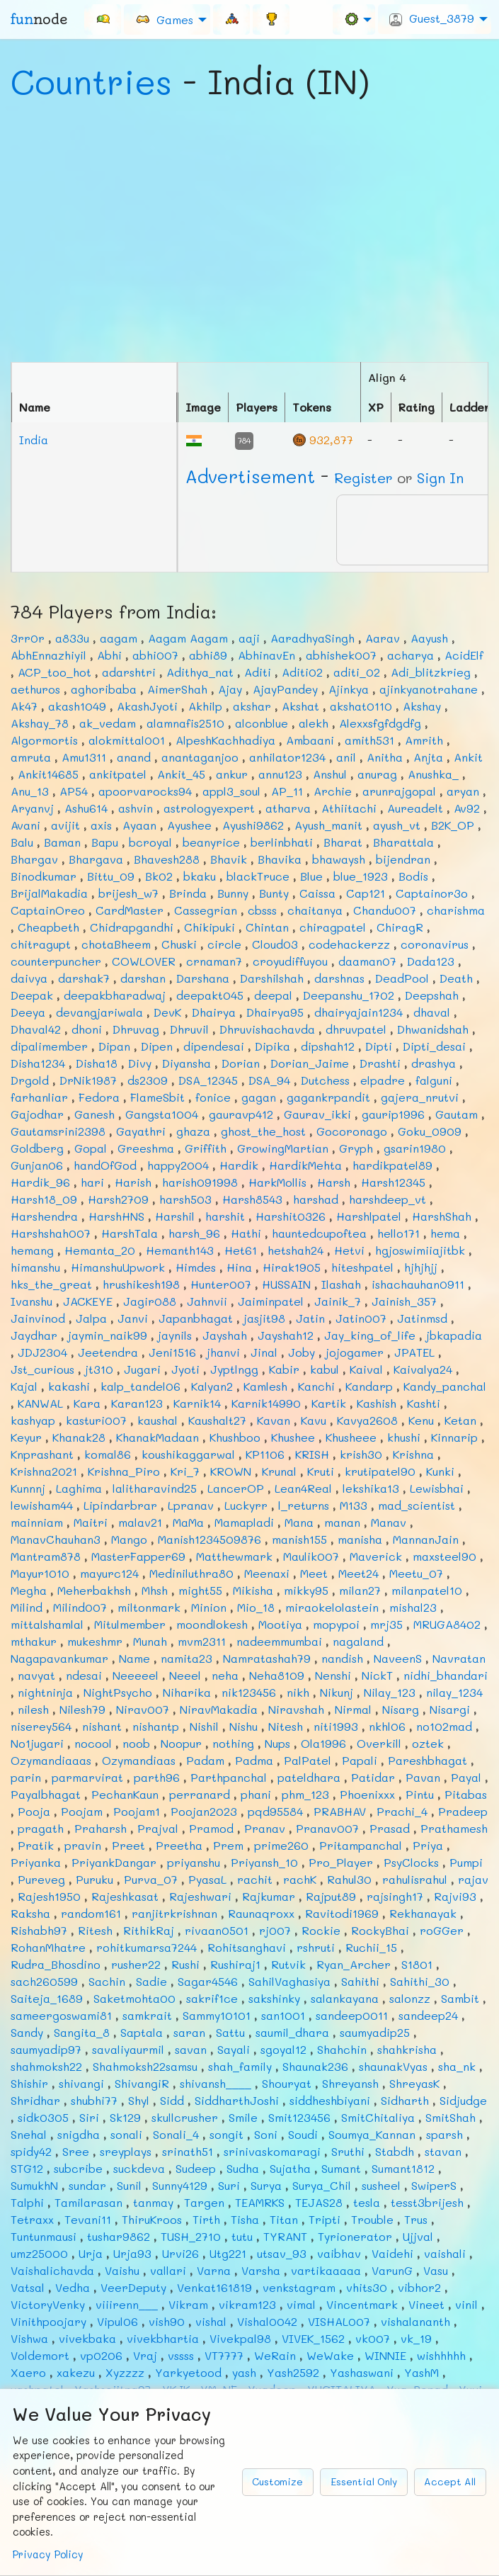 The width and height of the screenshot is (499, 2576). What do you see at coordinates (279, 1471) in the screenshot?
I see `Krunal` at bounding box center [279, 1471].